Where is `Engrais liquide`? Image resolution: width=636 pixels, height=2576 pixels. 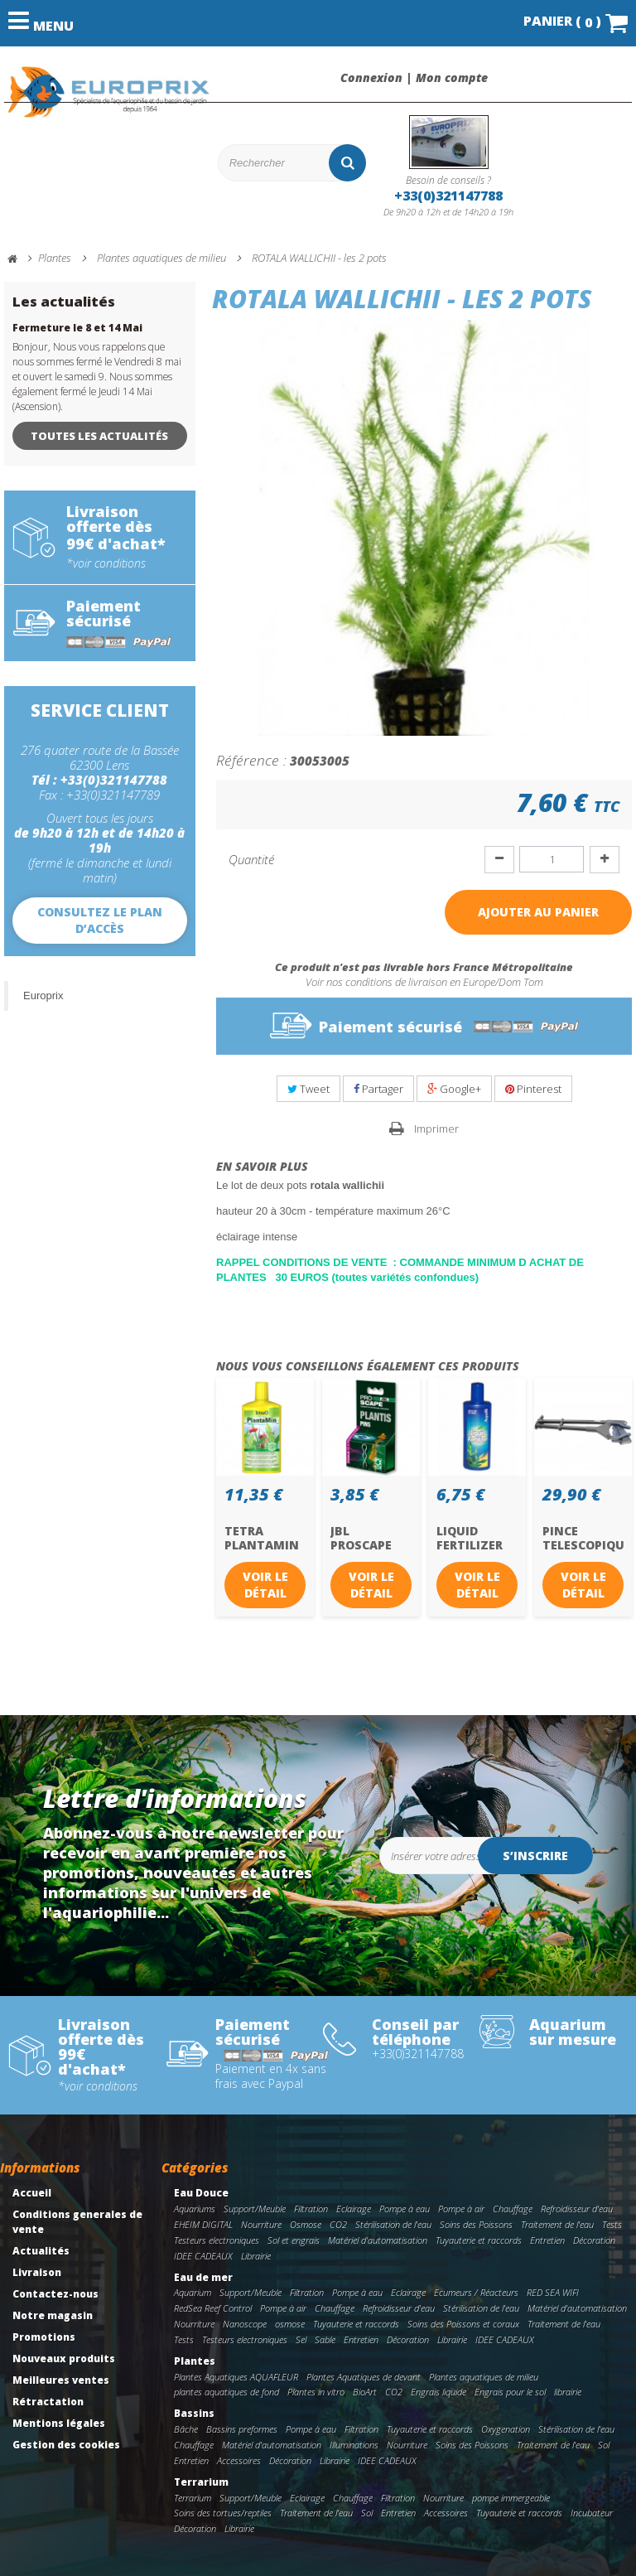
Engrais liquide is located at coordinates (438, 2391).